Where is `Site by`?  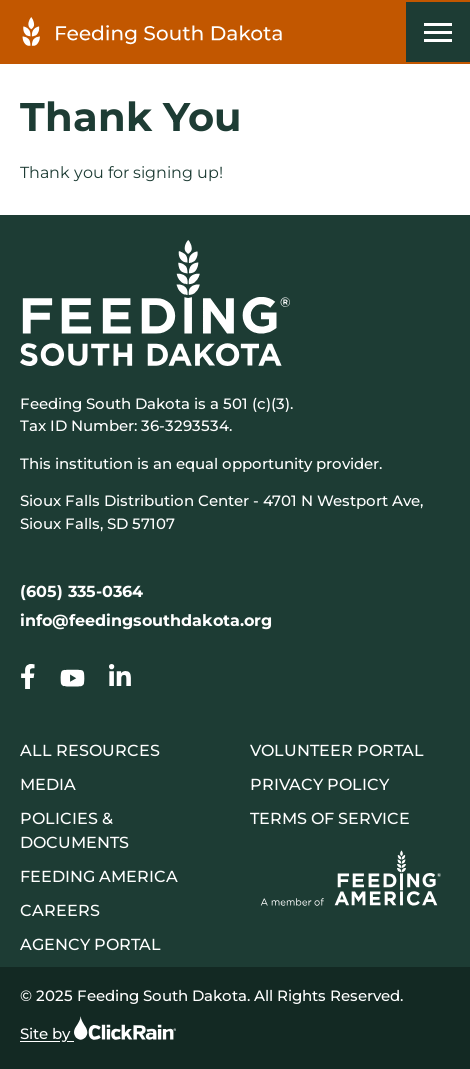
Site by is located at coordinates (98, 1029).